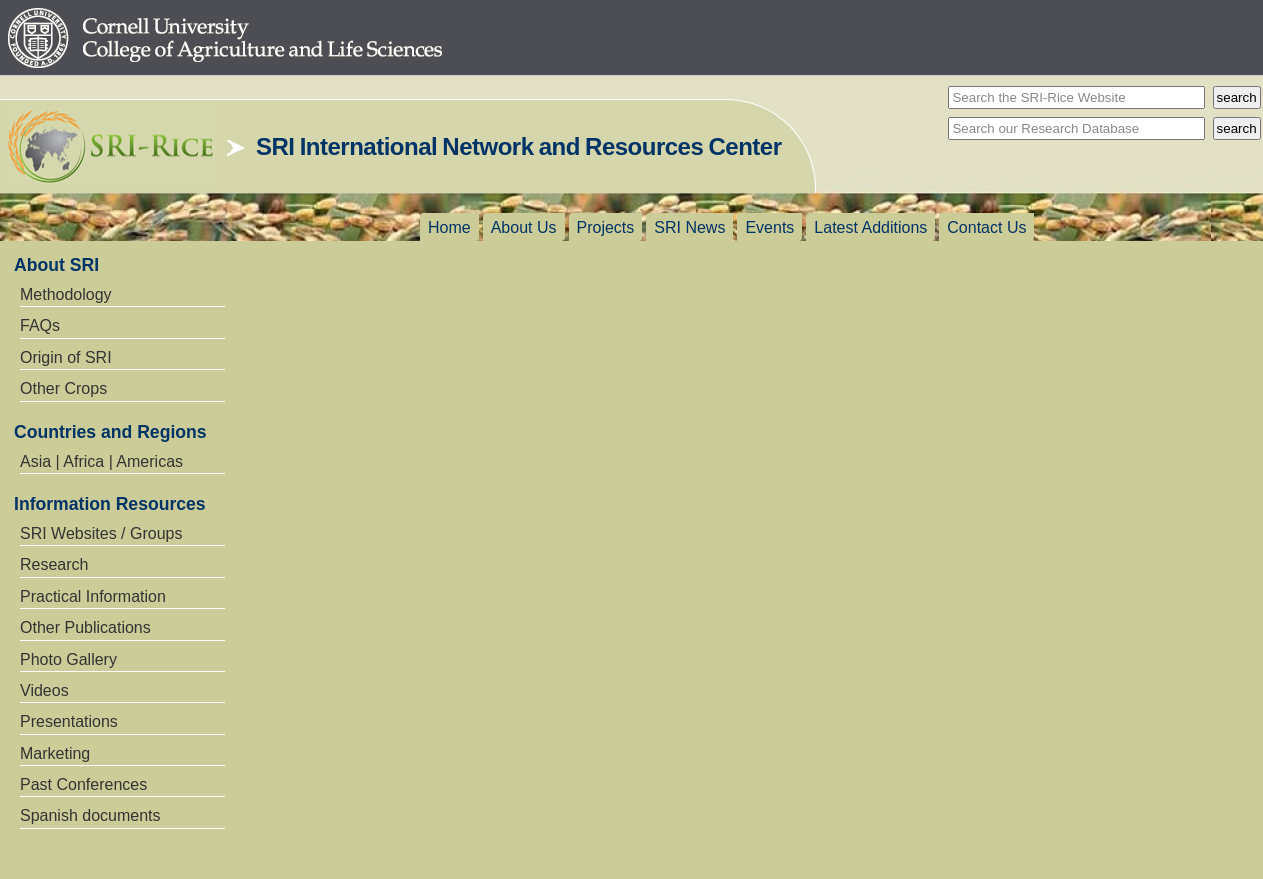 The height and width of the screenshot is (879, 1263). What do you see at coordinates (606, 227) in the screenshot?
I see `Projects` at bounding box center [606, 227].